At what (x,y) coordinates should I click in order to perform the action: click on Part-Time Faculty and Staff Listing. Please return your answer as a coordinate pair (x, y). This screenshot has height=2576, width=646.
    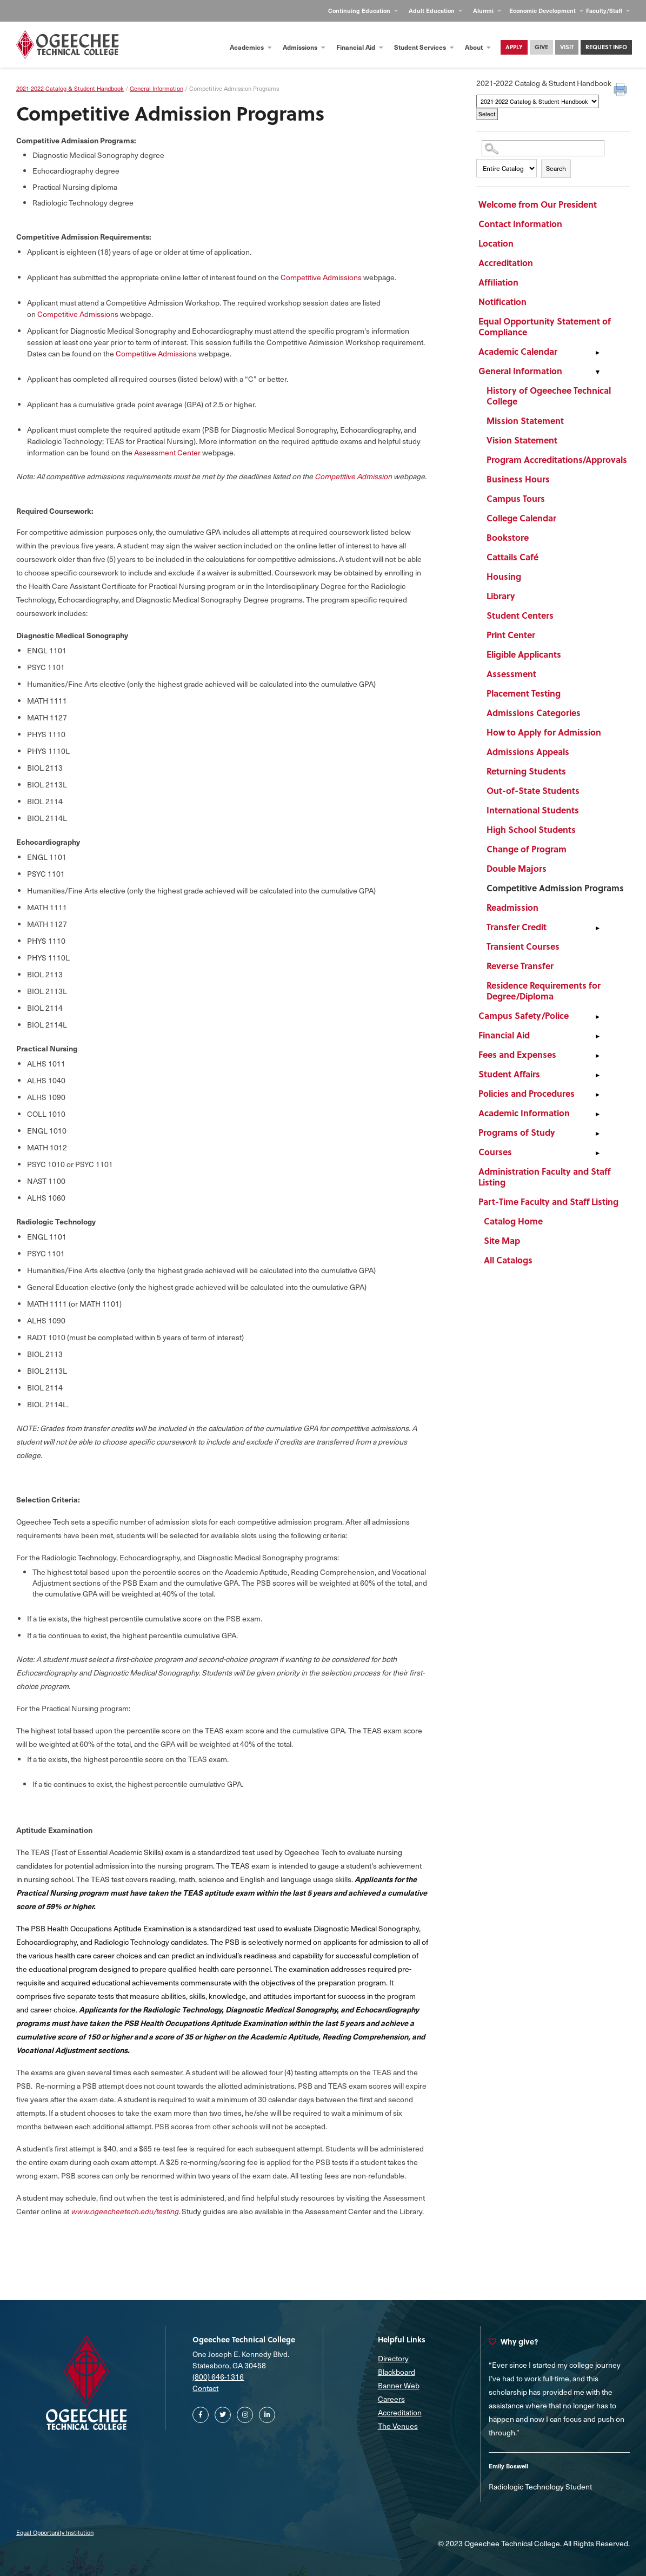
    Looking at the image, I should click on (548, 1201).